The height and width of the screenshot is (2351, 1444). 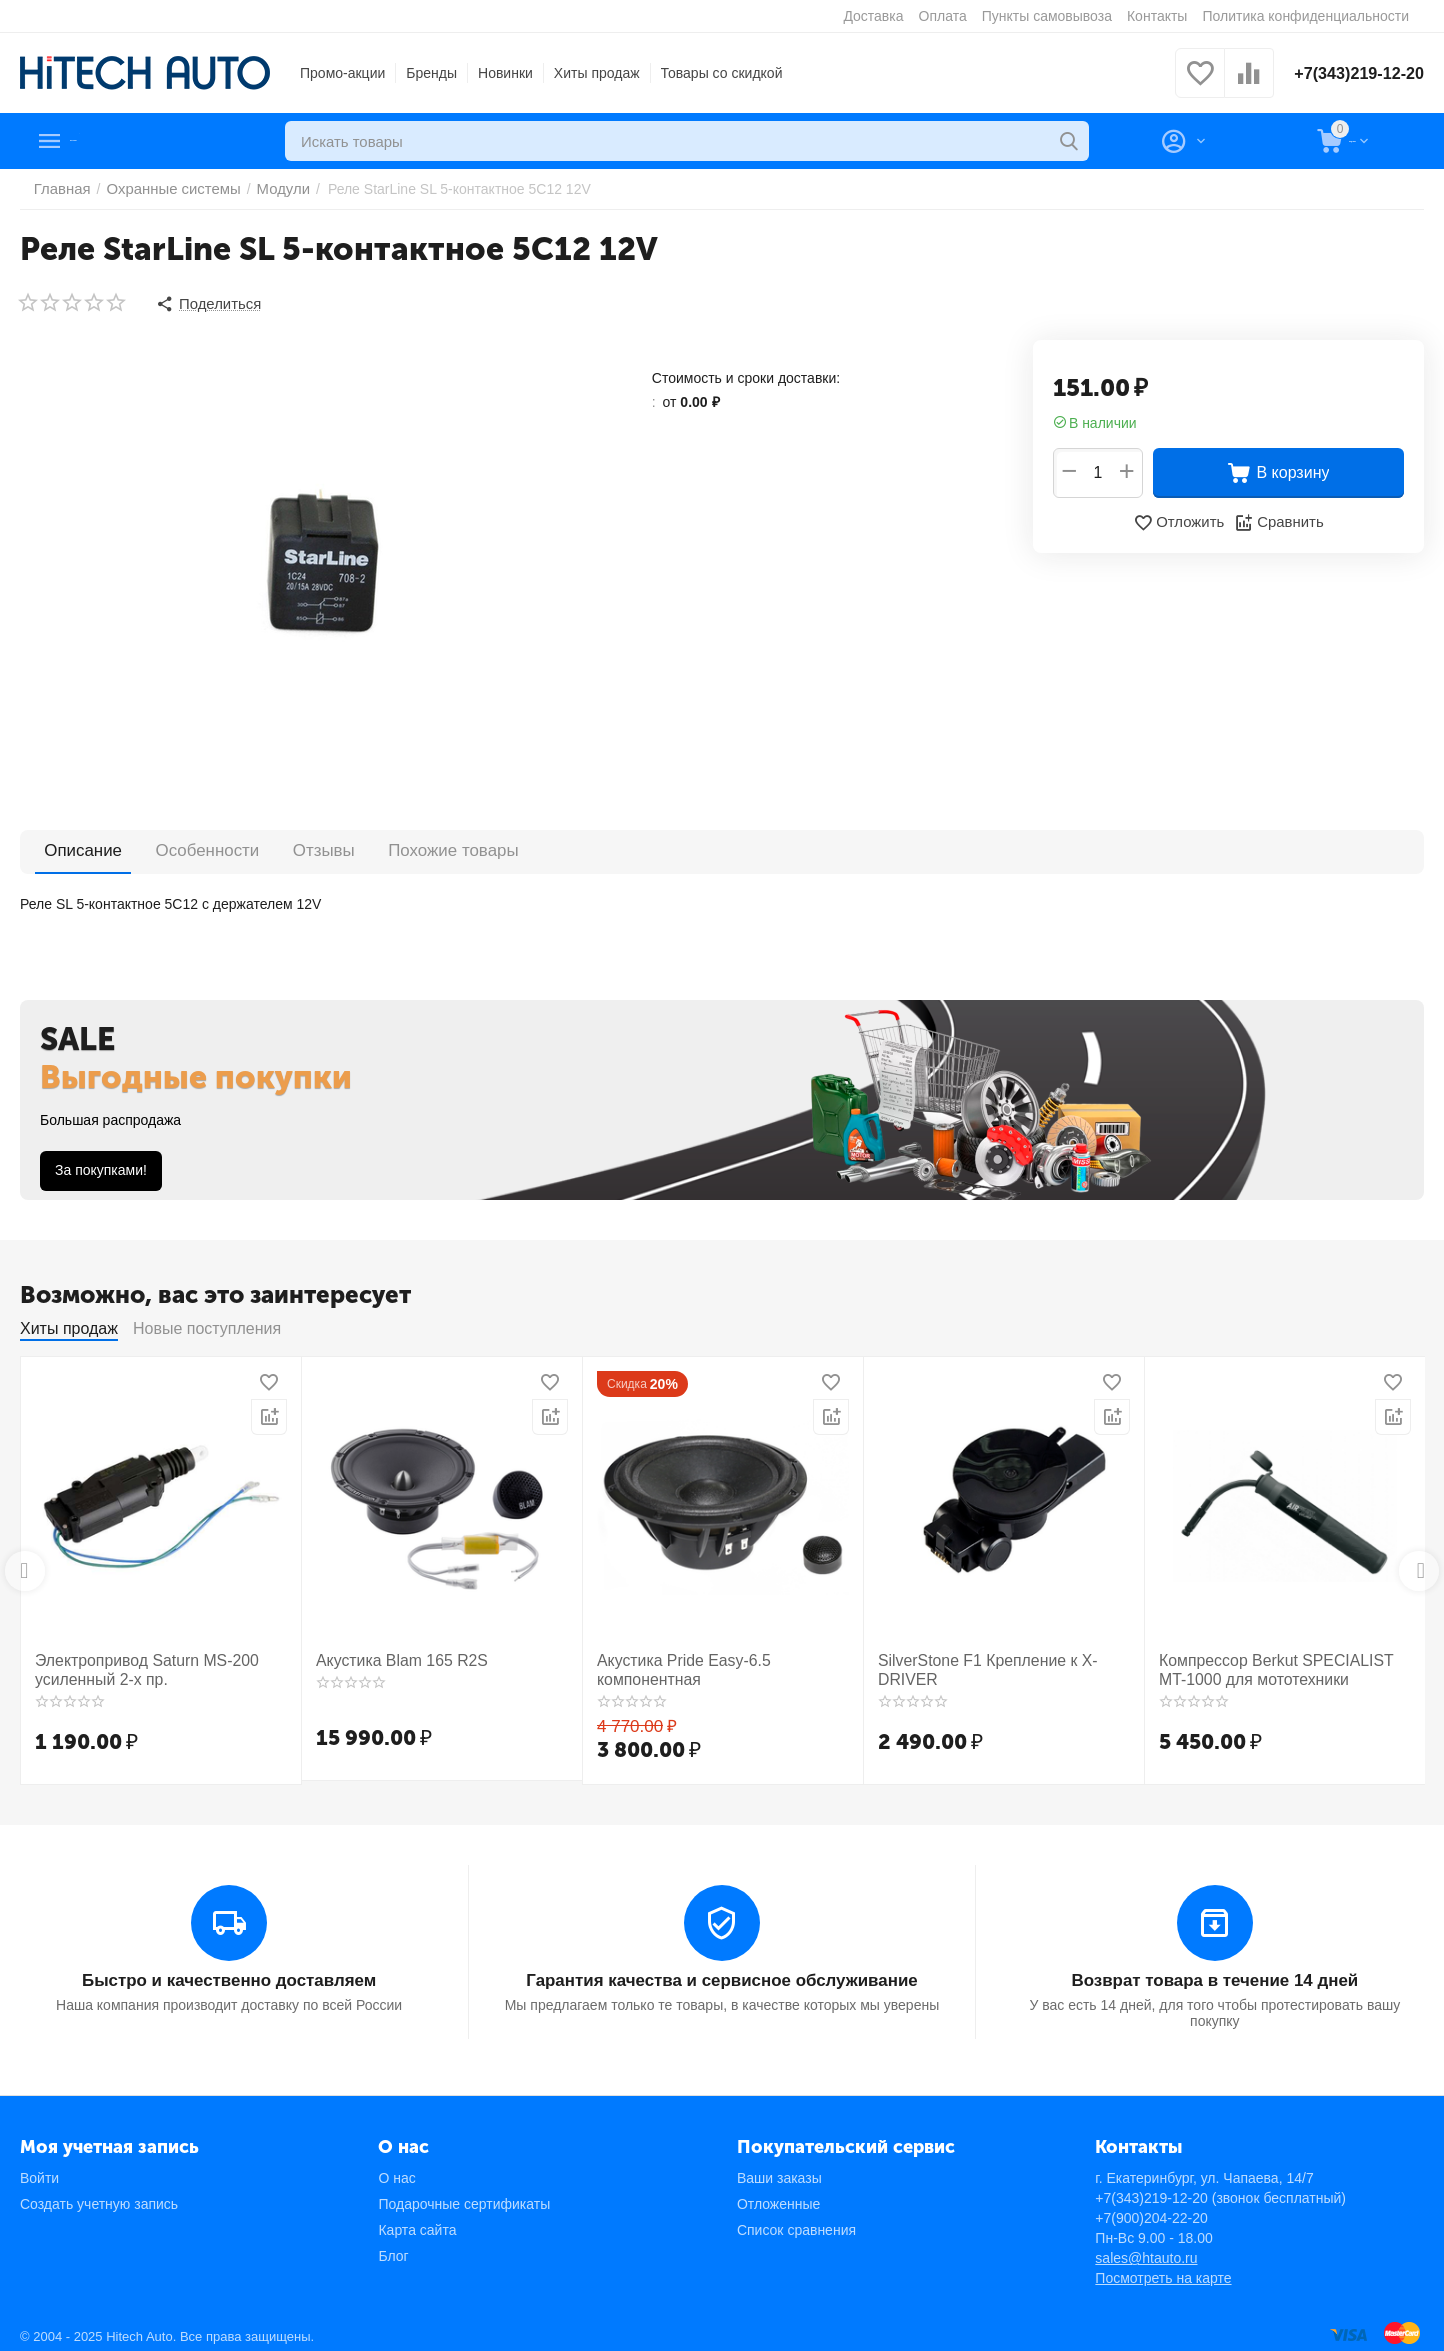 I want to click on Контакты, so click(x=1157, y=16).